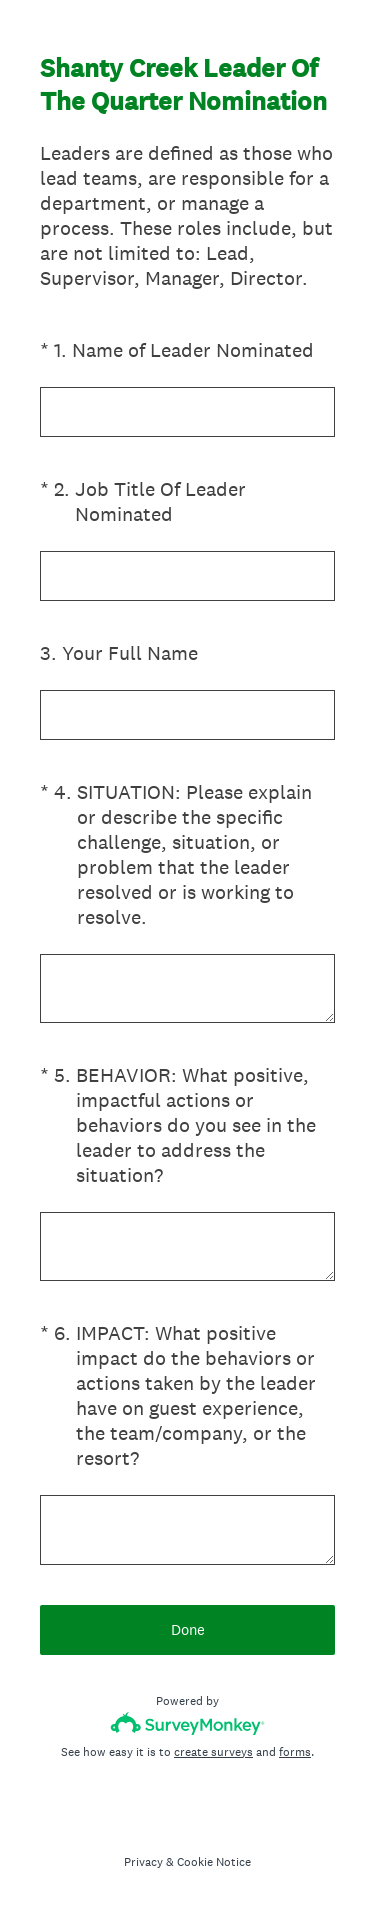 Image resolution: width=375 pixels, height=1923 pixels. I want to click on Cookie Notice [SurveyMonkey Cookie Notice], so click(214, 1862).